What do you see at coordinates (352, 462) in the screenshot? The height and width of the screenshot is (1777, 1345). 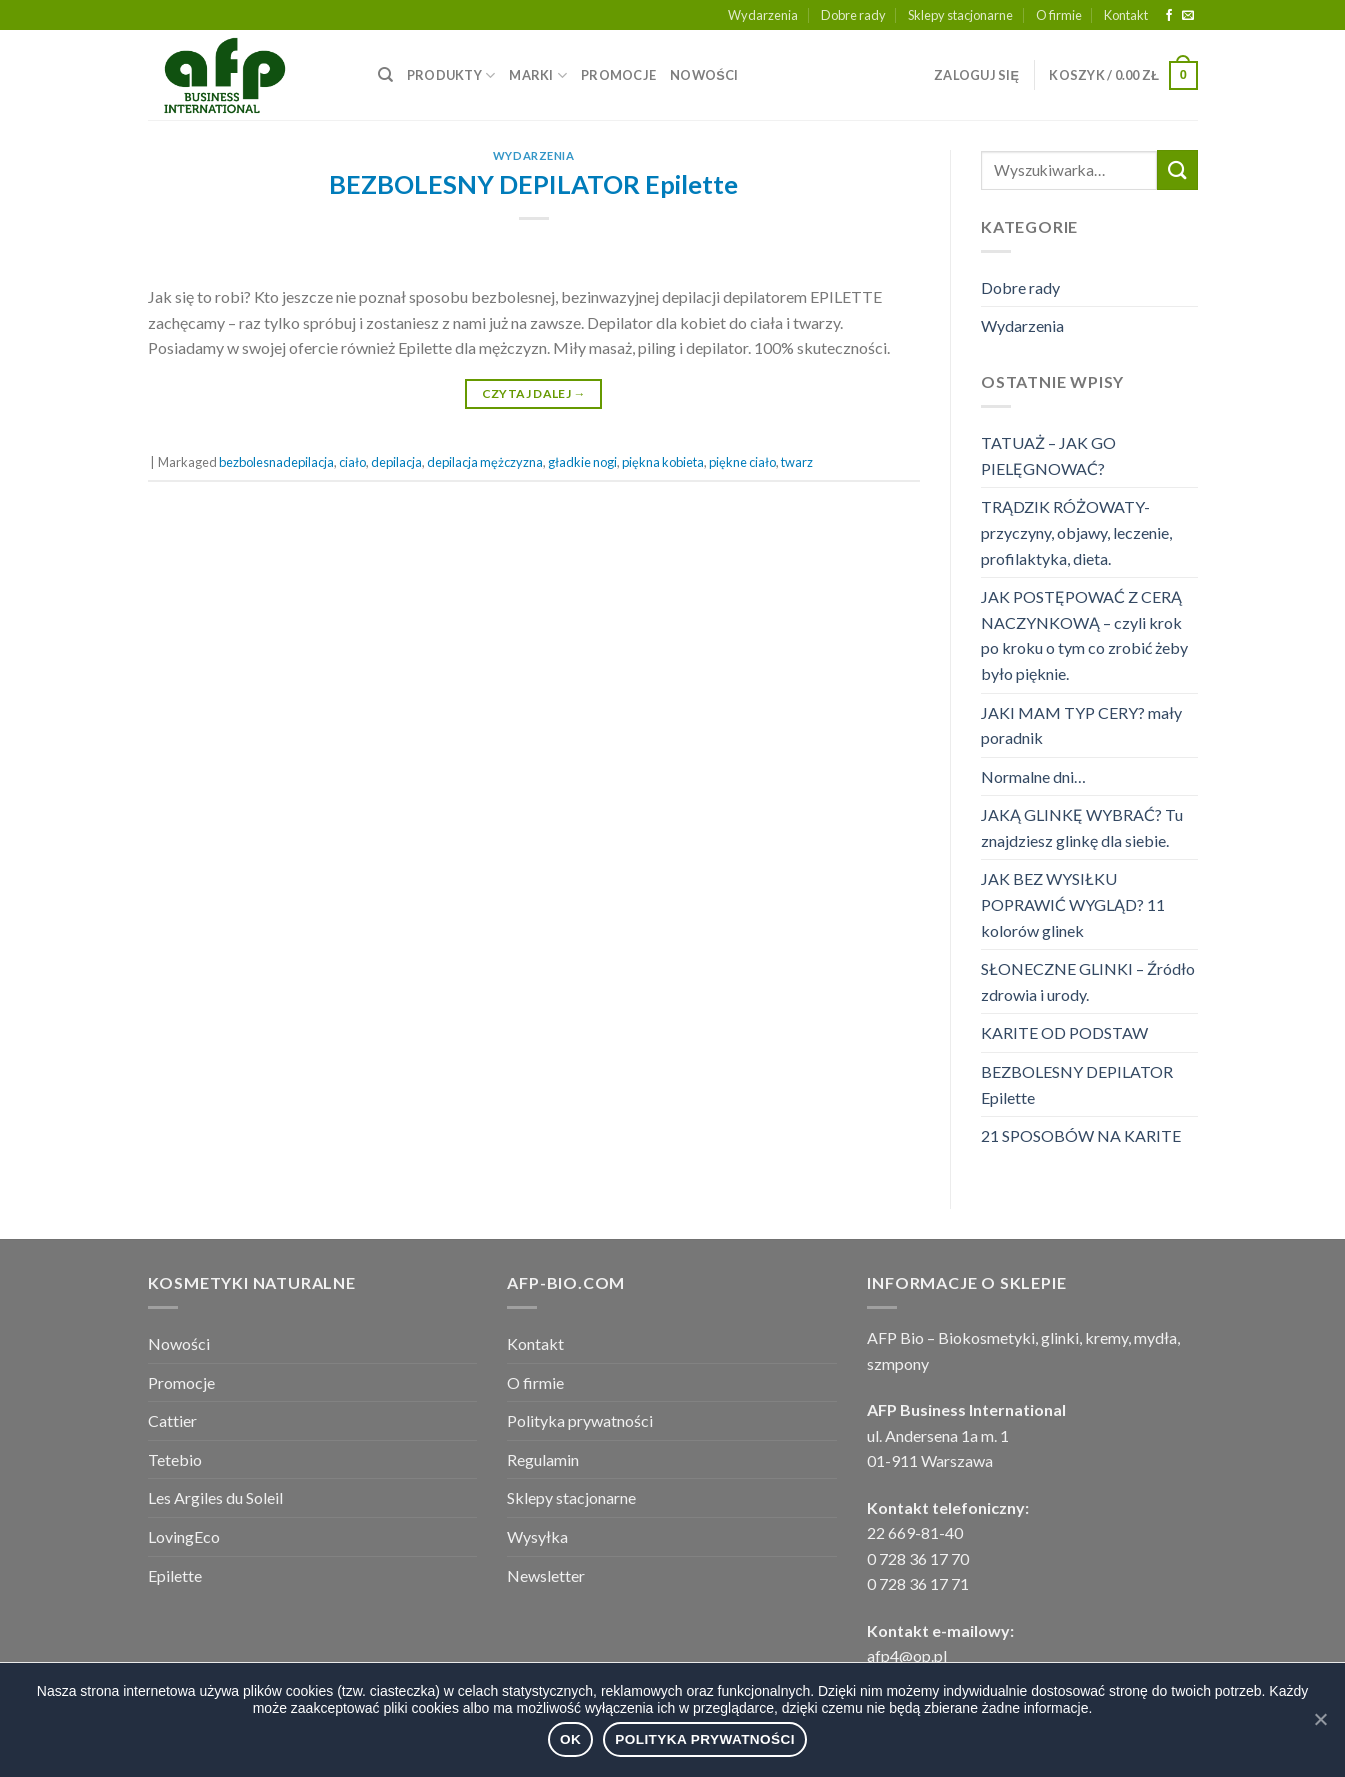 I see `ciało` at bounding box center [352, 462].